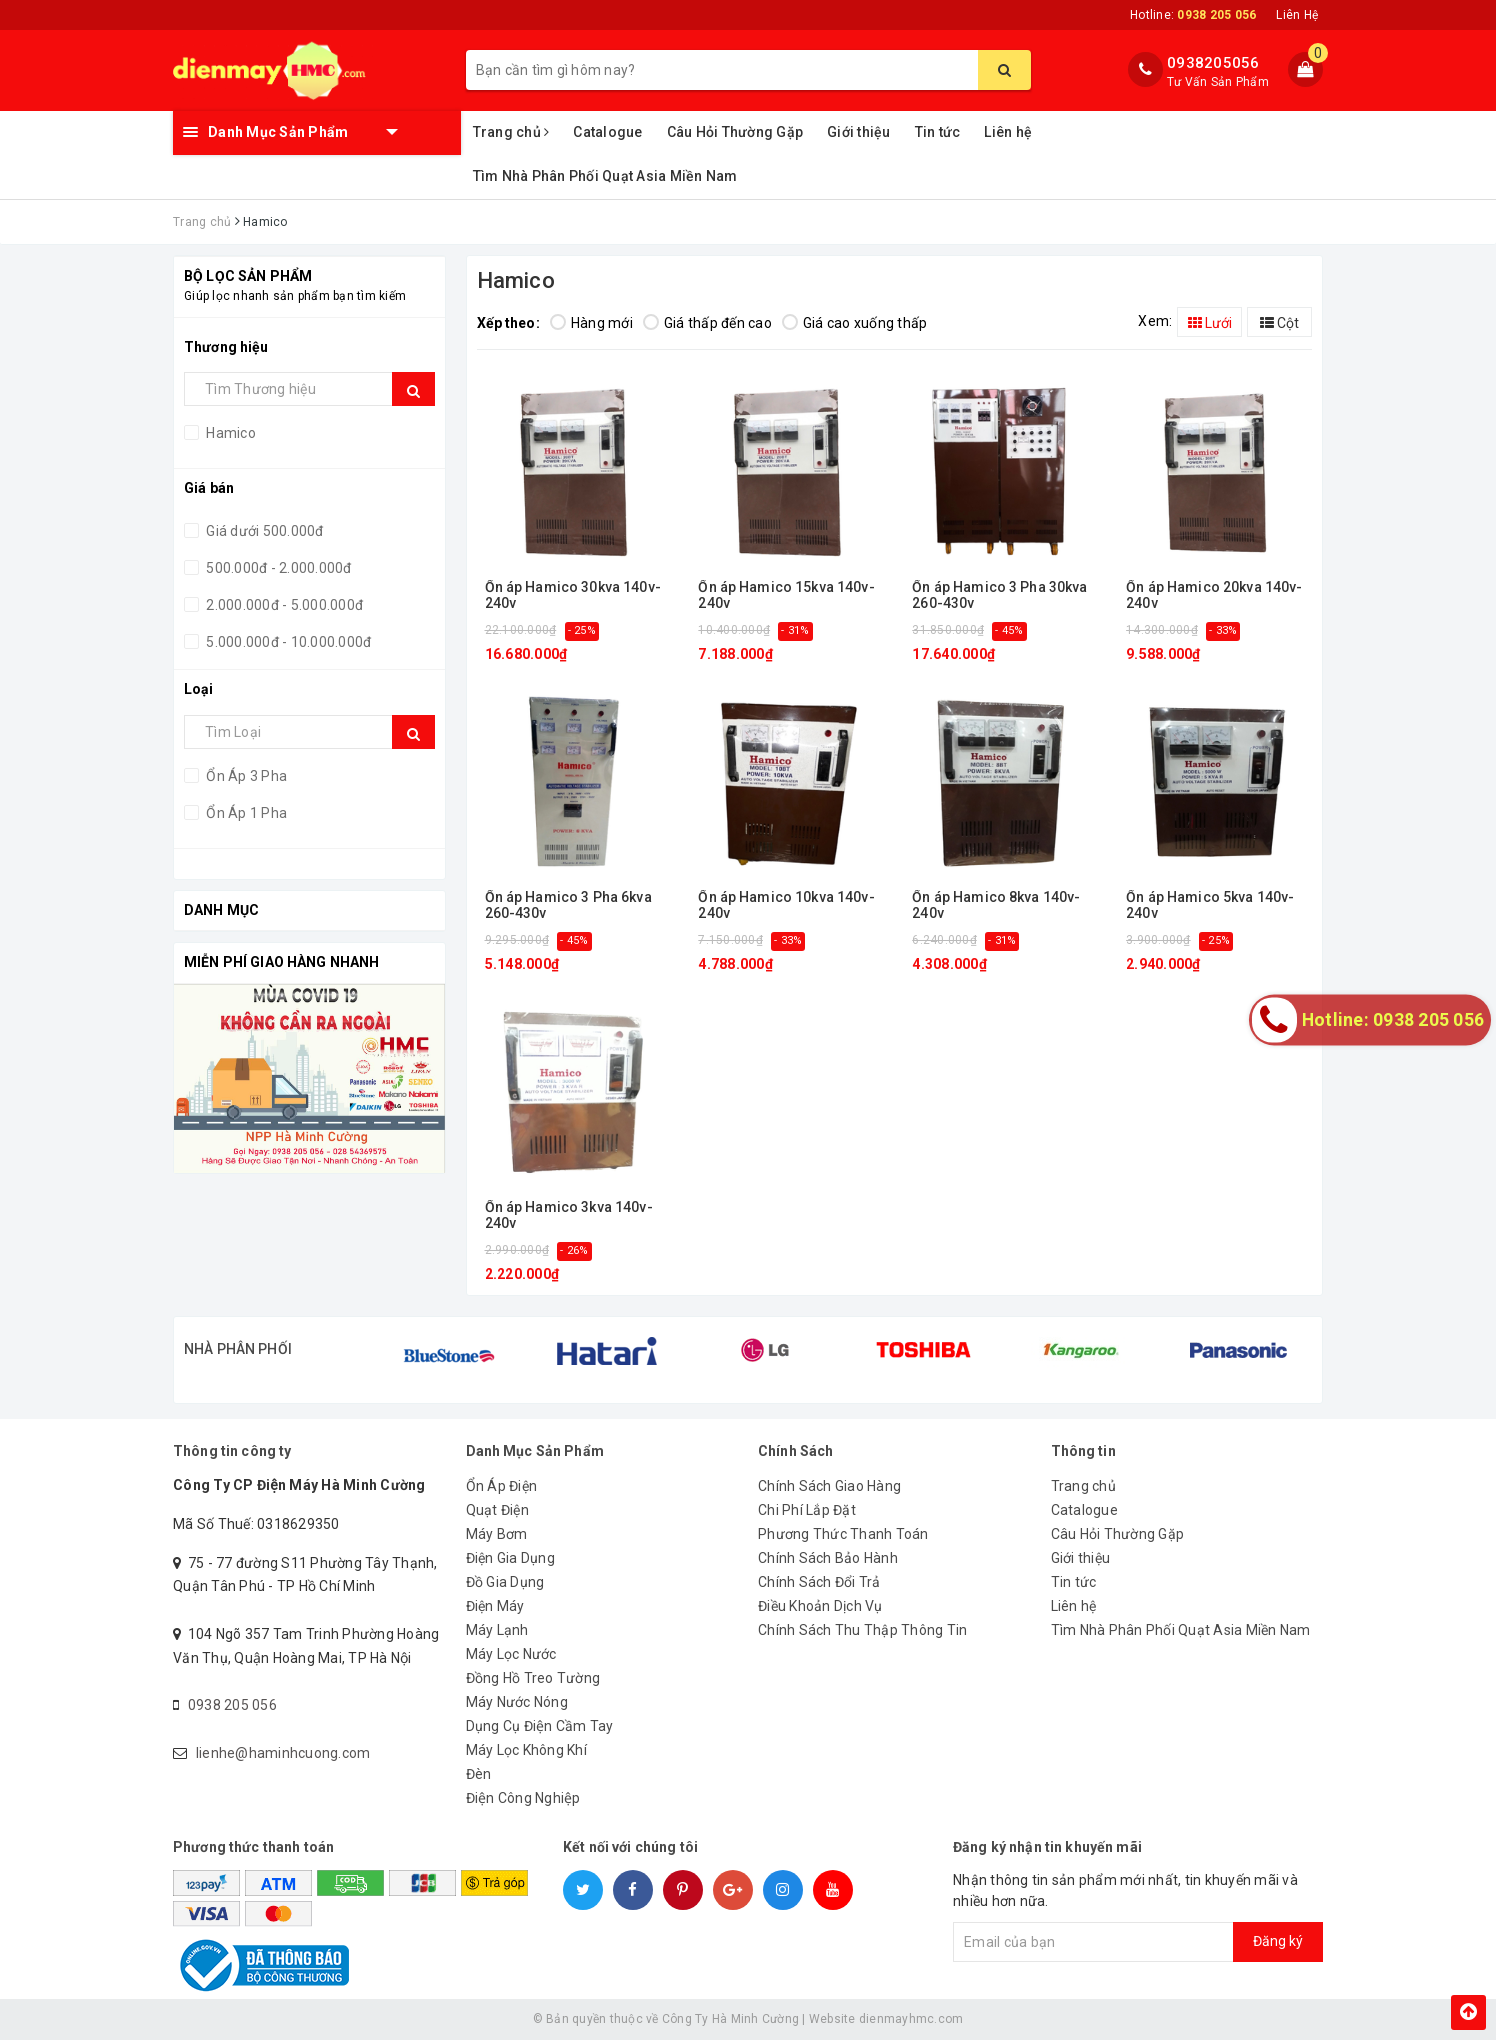  What do you see at coordinates (1279, 323) in the screenshot?
I see `Cột` at bounding box center [1279, 323].